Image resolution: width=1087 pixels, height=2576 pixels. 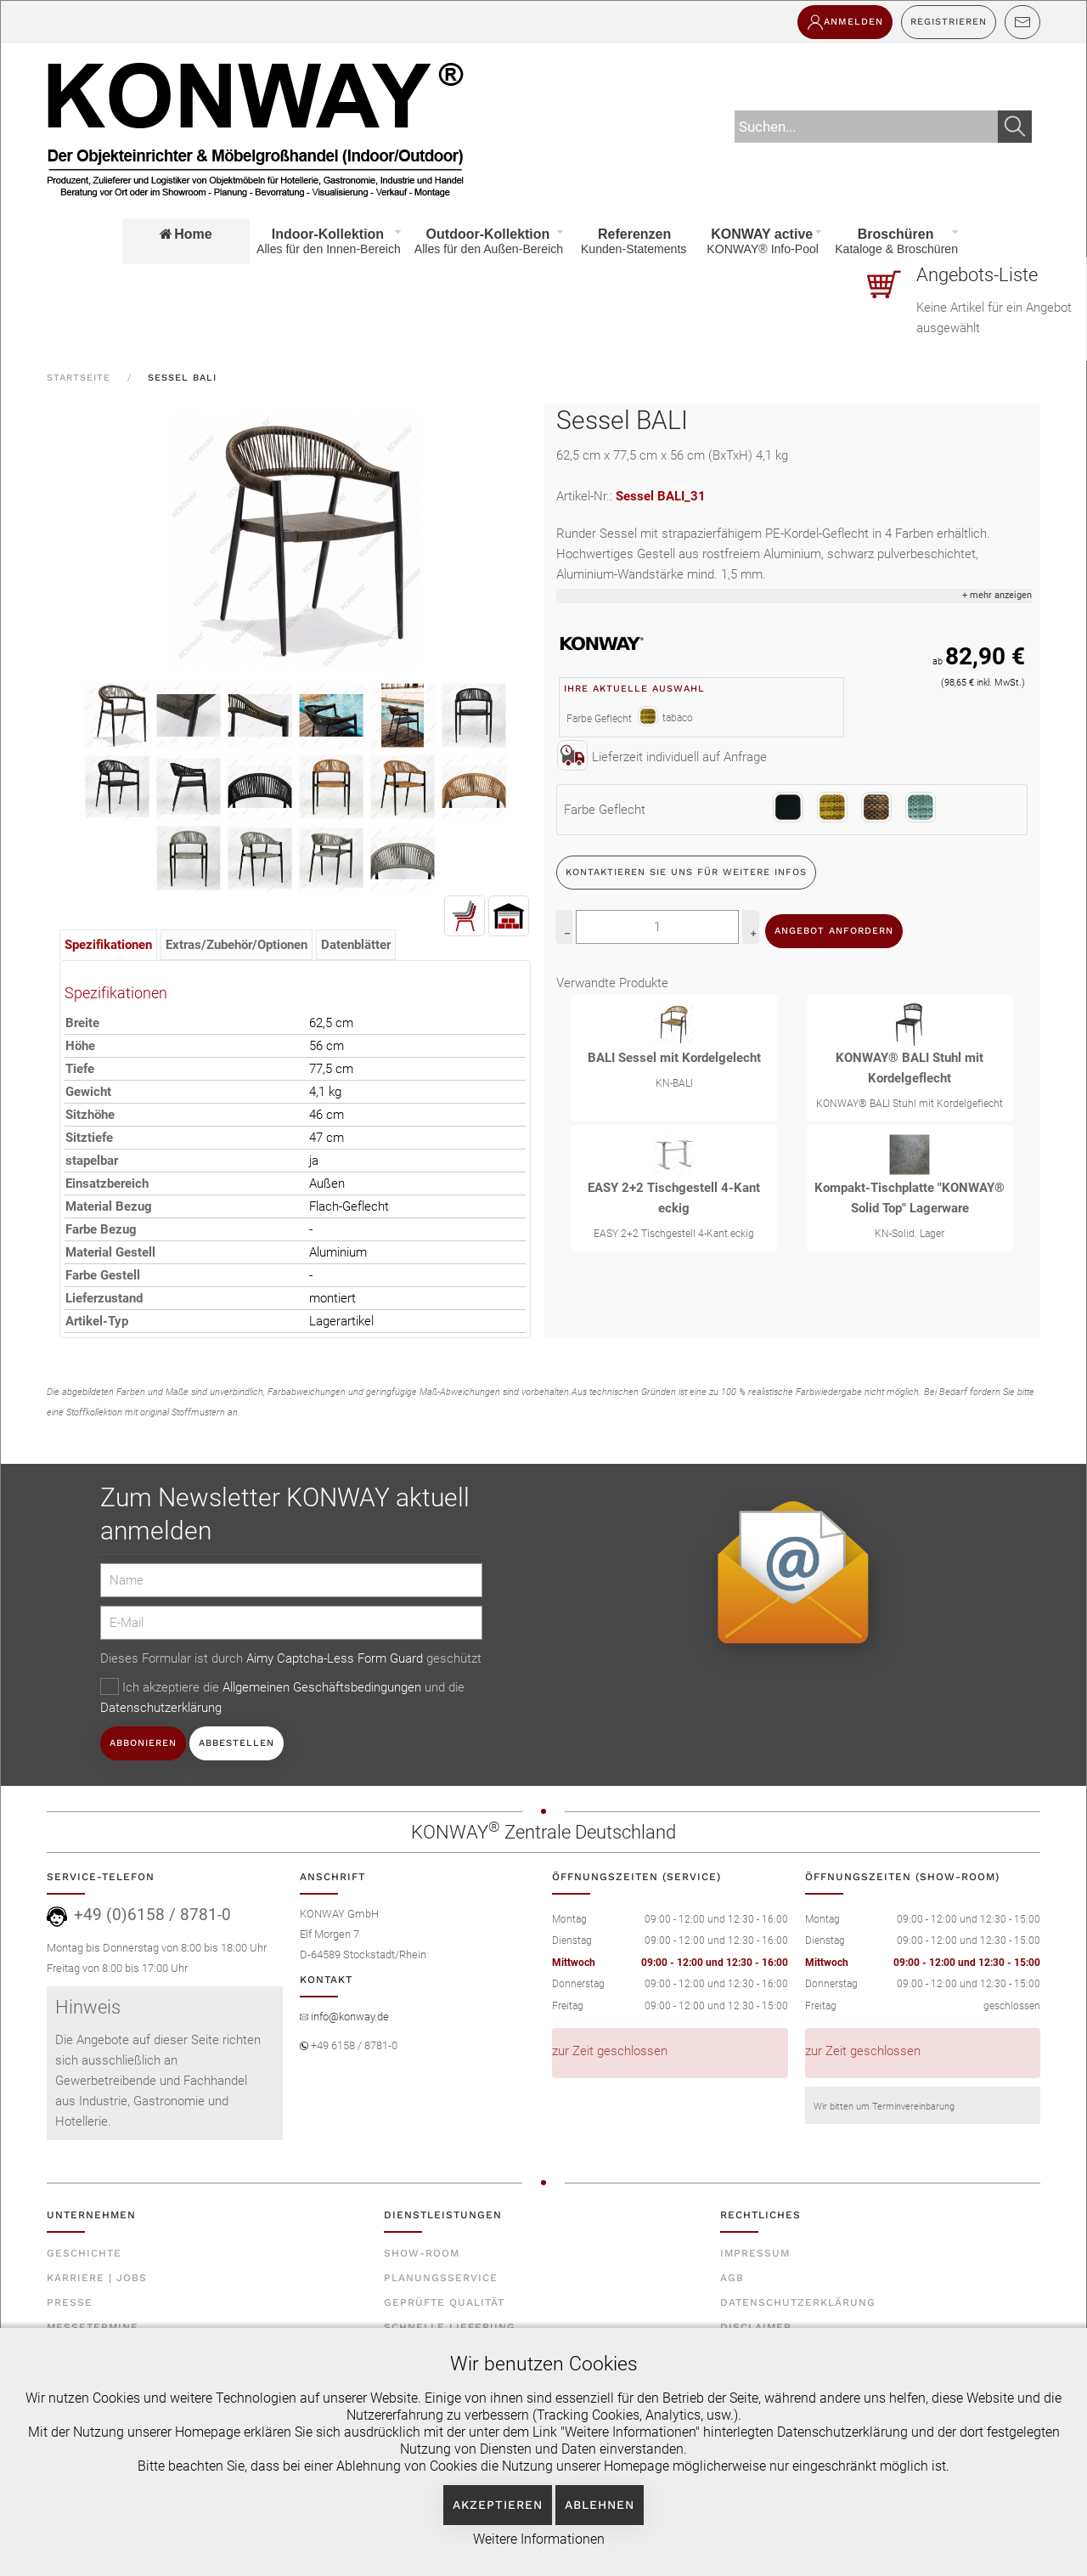 I want to click on AGB, so click(x=732, y=2278).